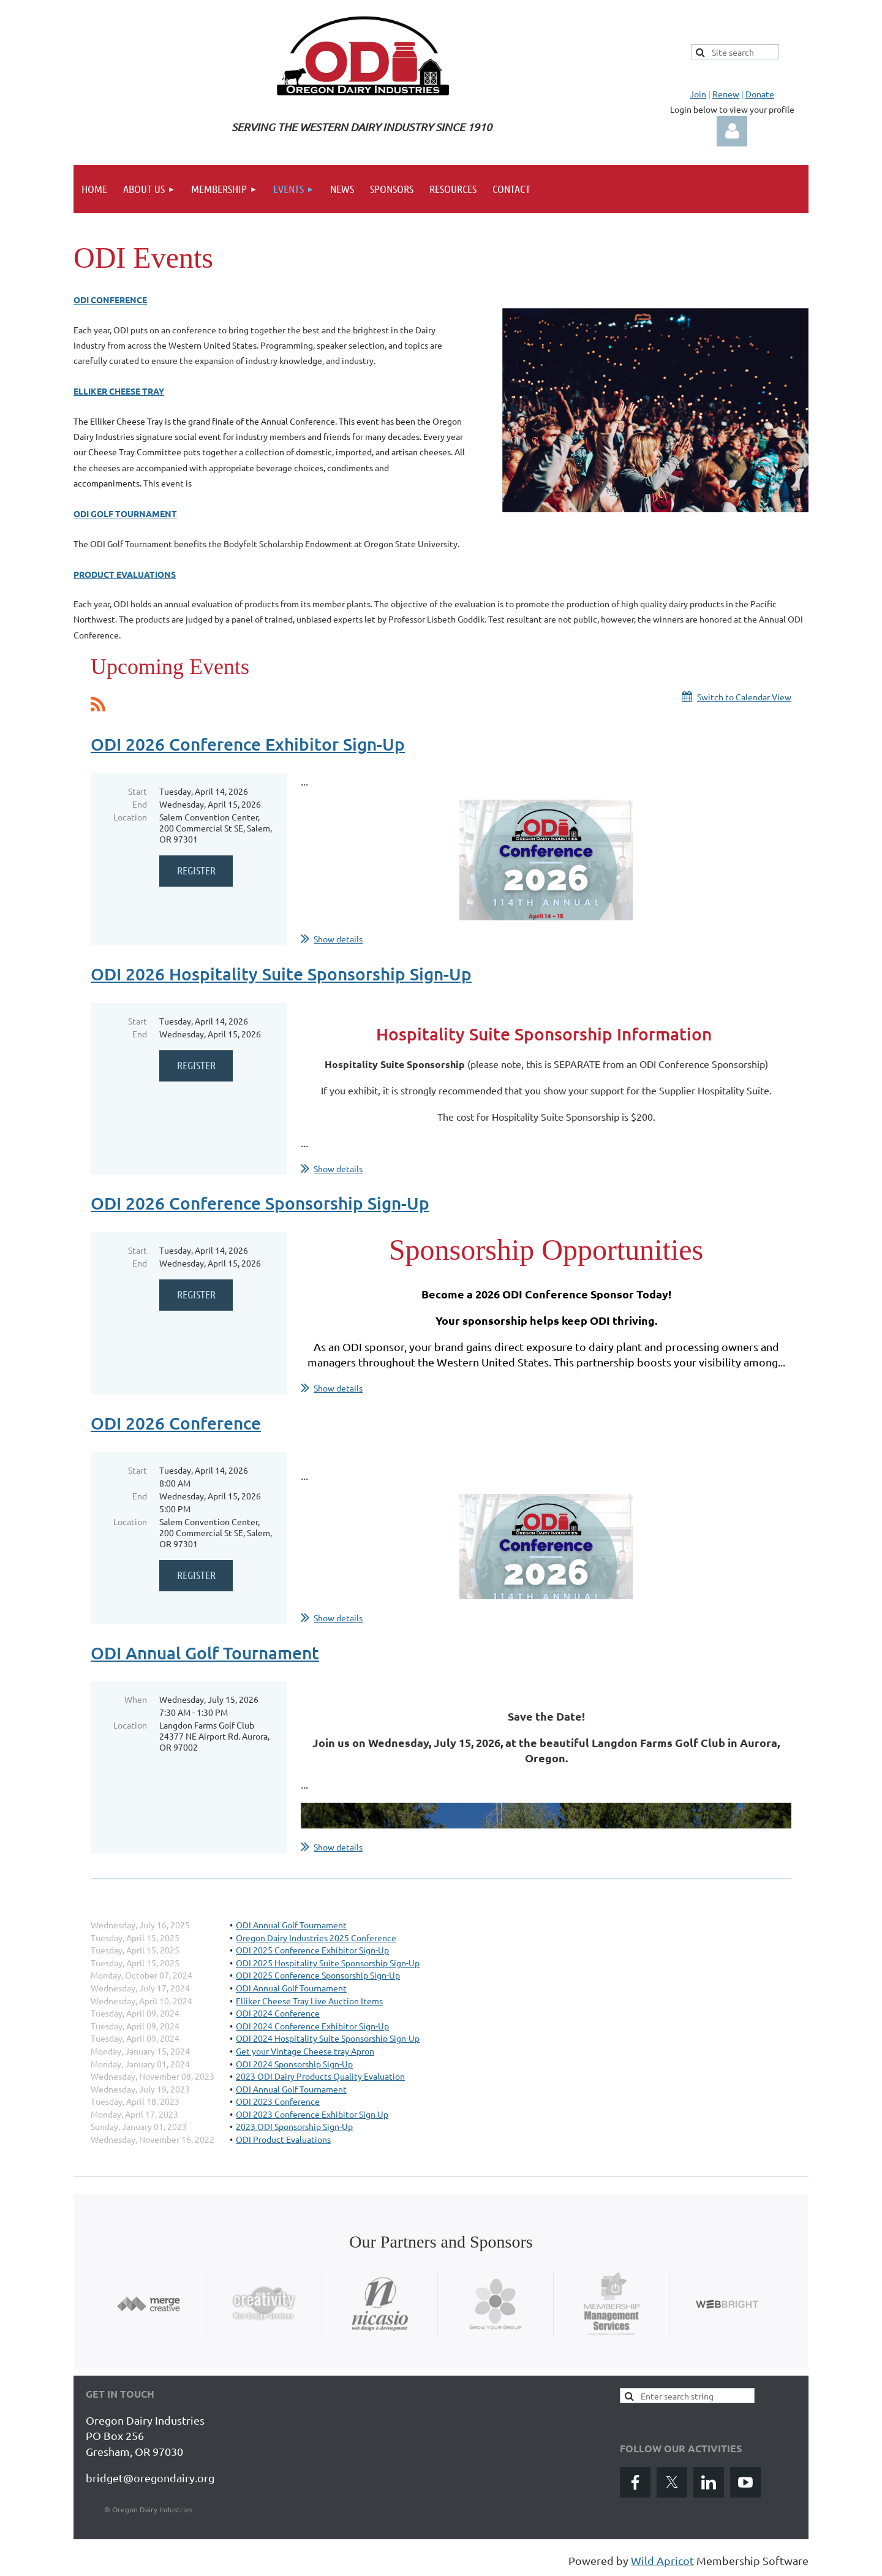 Image resolution: width=882 pixels, height=2576 pixels. Describe the element at coordinates (135, 1699) in the screenshot. I see `When` at that location.